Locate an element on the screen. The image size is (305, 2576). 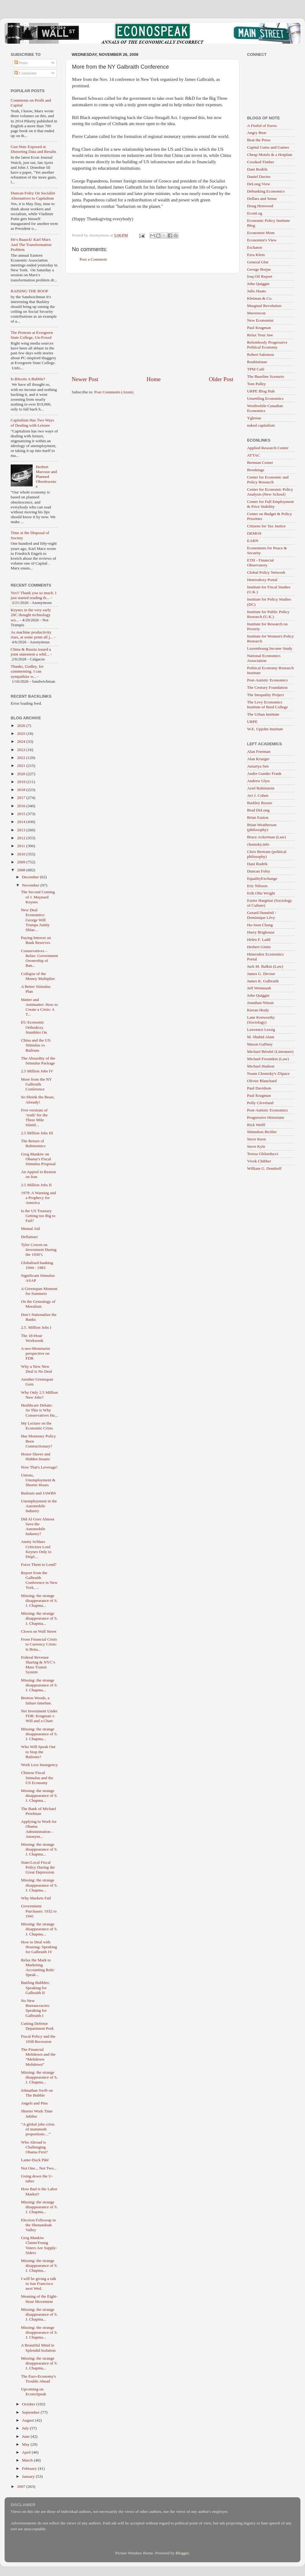
Brian Easton is located at coordinates (257, 817).